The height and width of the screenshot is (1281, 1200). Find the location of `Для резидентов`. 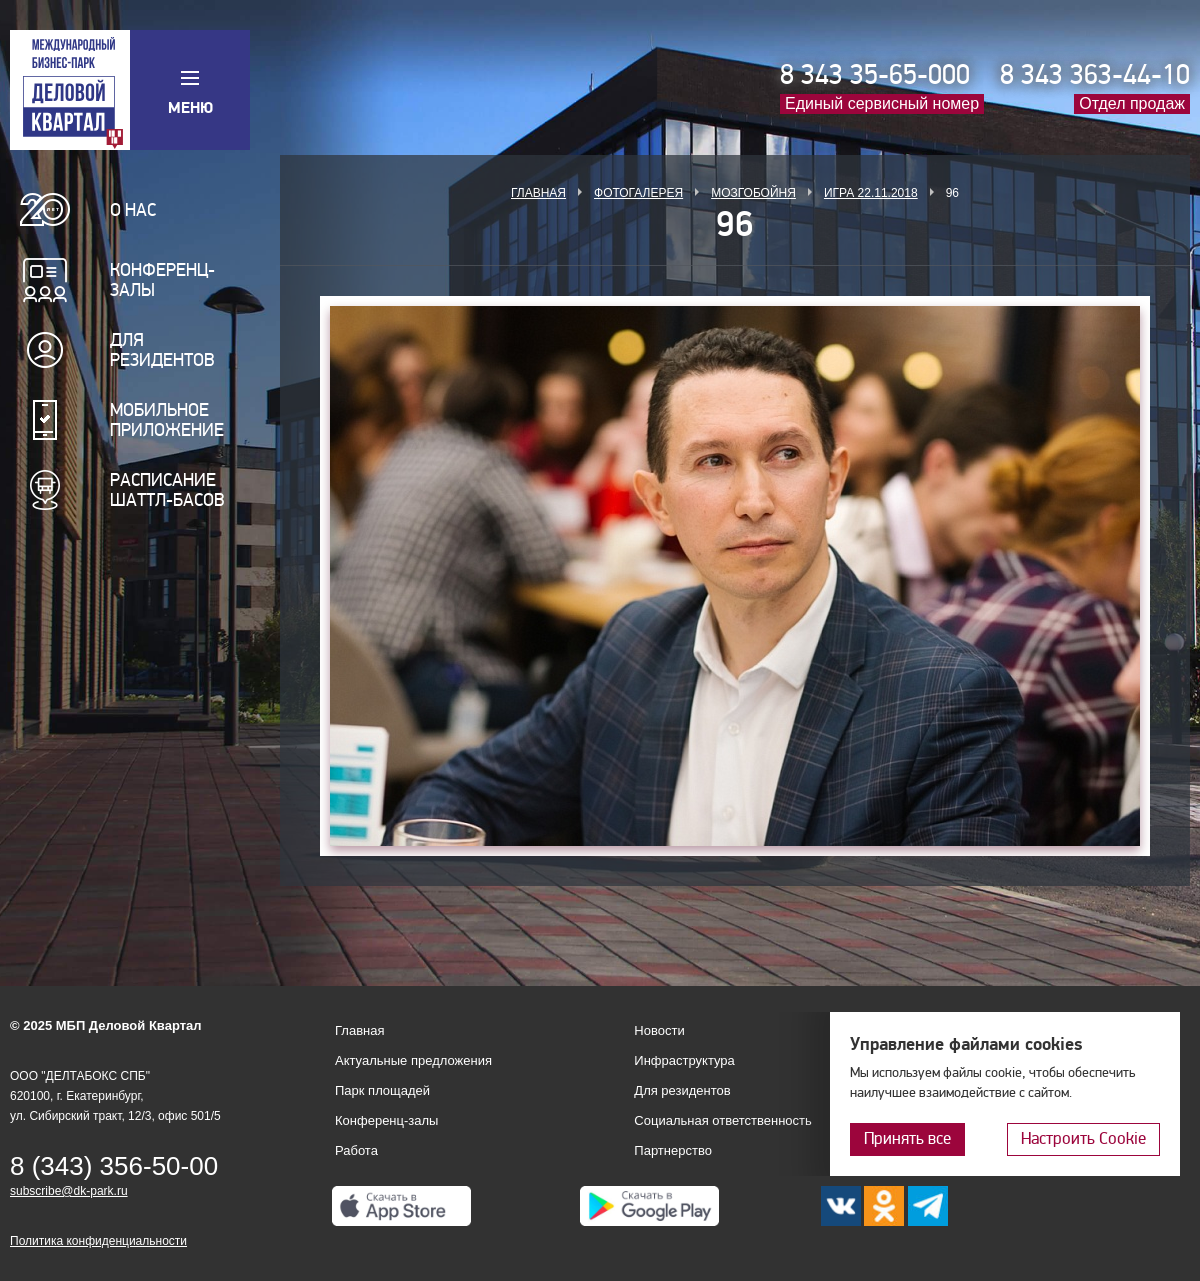

Для резидентов is located at coordinates (162, 350).